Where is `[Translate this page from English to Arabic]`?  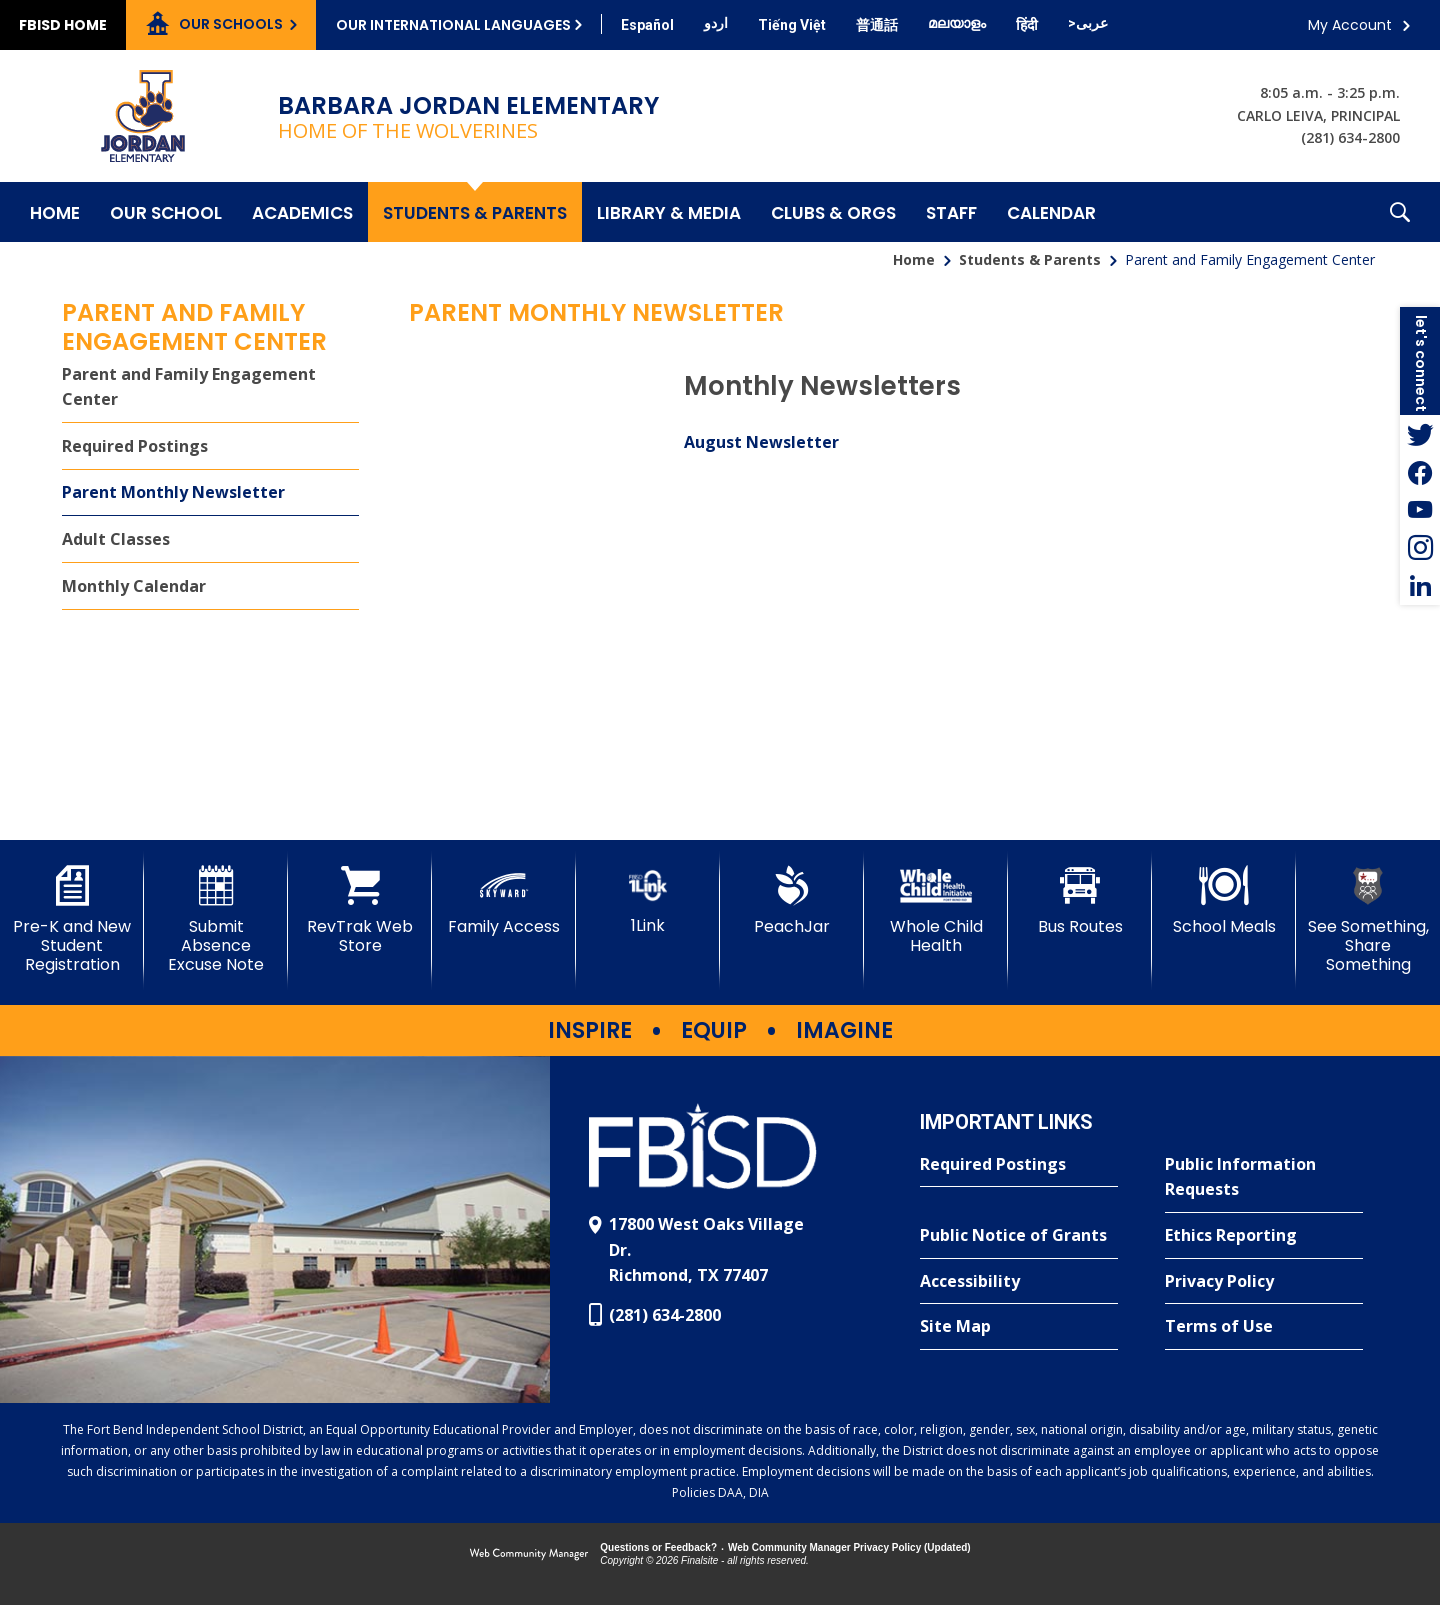 [Translate this page from English to Arabic] is located at coordinates (1088, 23).